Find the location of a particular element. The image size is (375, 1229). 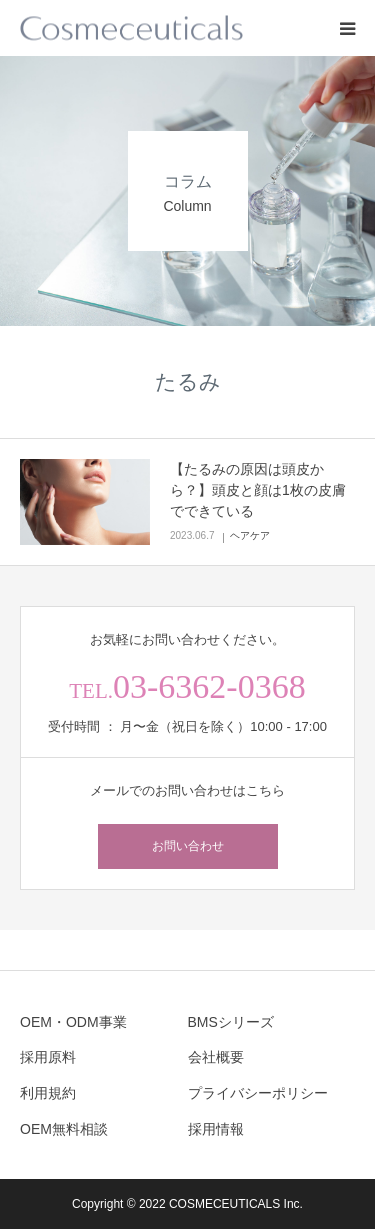

【たるみの原因は頭皮から？】頭皮と顔は1枚の皮膚でできている is located at coordinates (258, 490).